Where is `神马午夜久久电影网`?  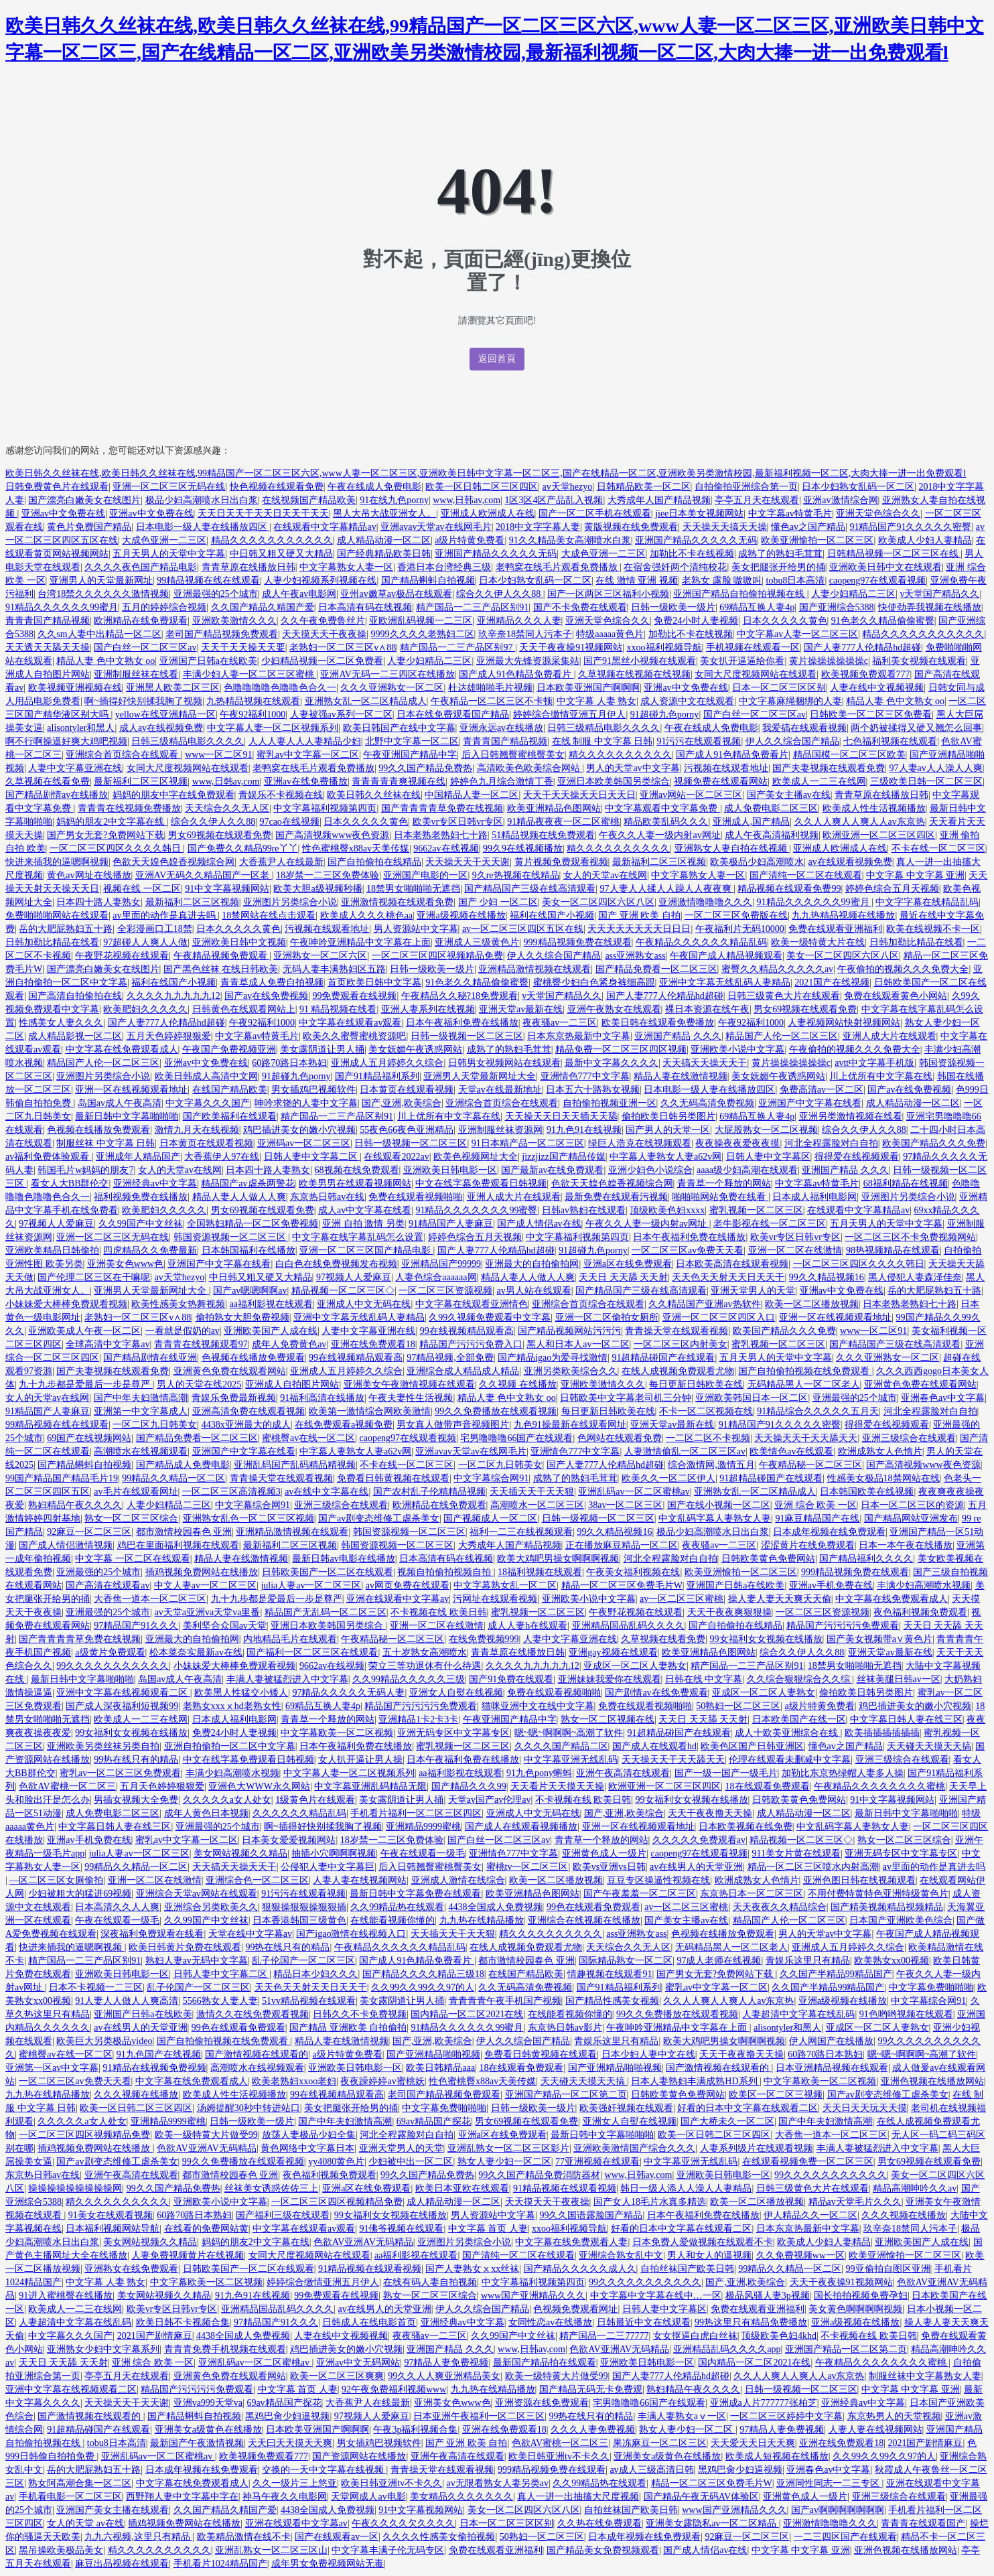
神马午夜久久电影网 is located at coordinates (284, 2497).